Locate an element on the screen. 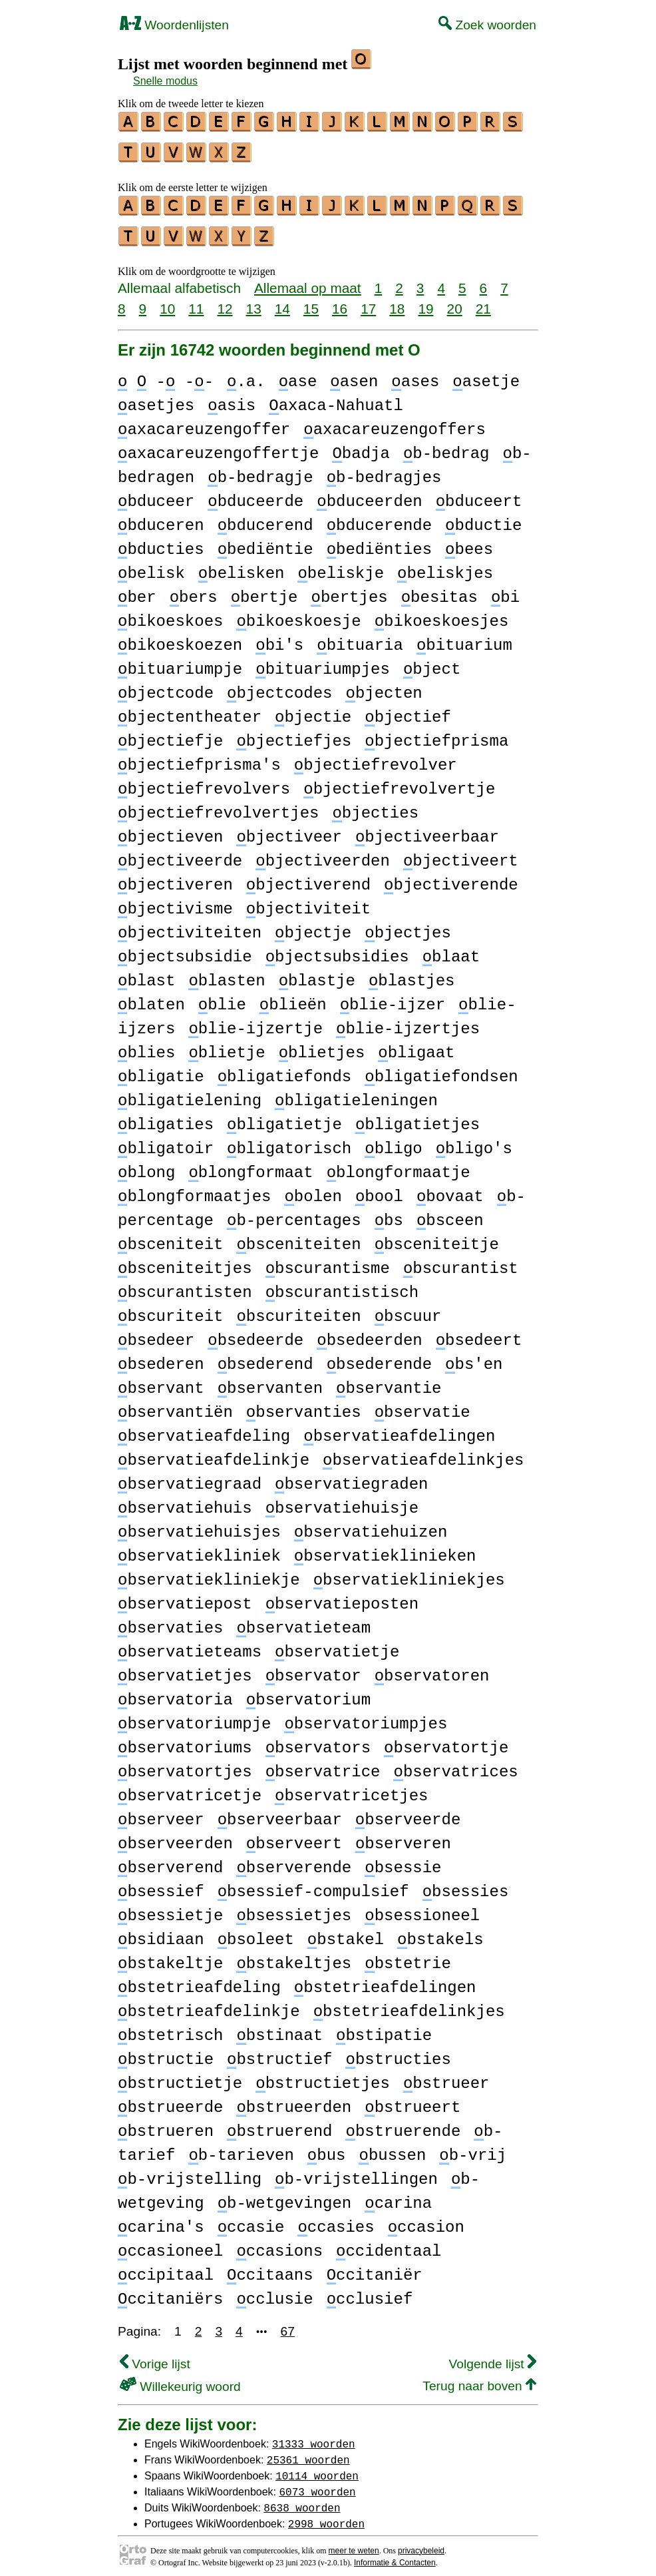 This screenshot has width=656, height=2576. bscuriteit is located at coordinates (170, 1309).